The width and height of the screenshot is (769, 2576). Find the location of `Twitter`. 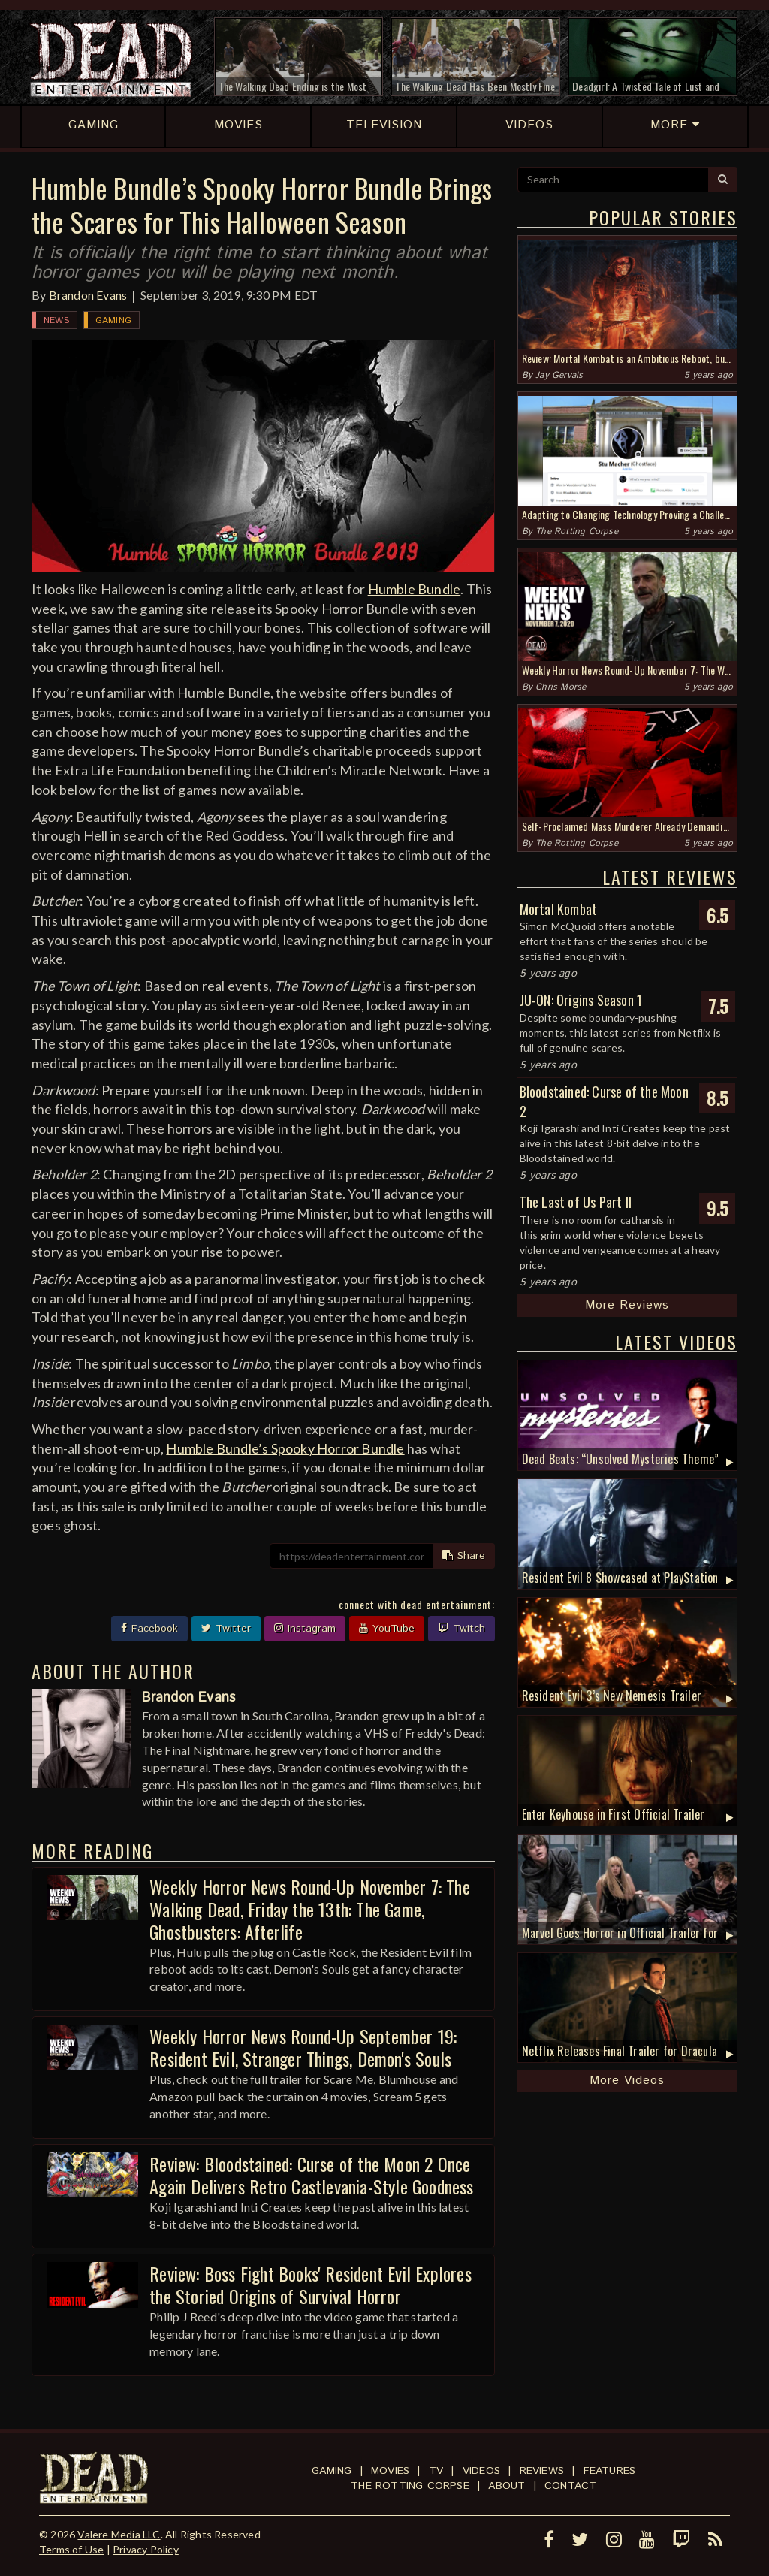

Twitter is located at coordinates (226, 1628).